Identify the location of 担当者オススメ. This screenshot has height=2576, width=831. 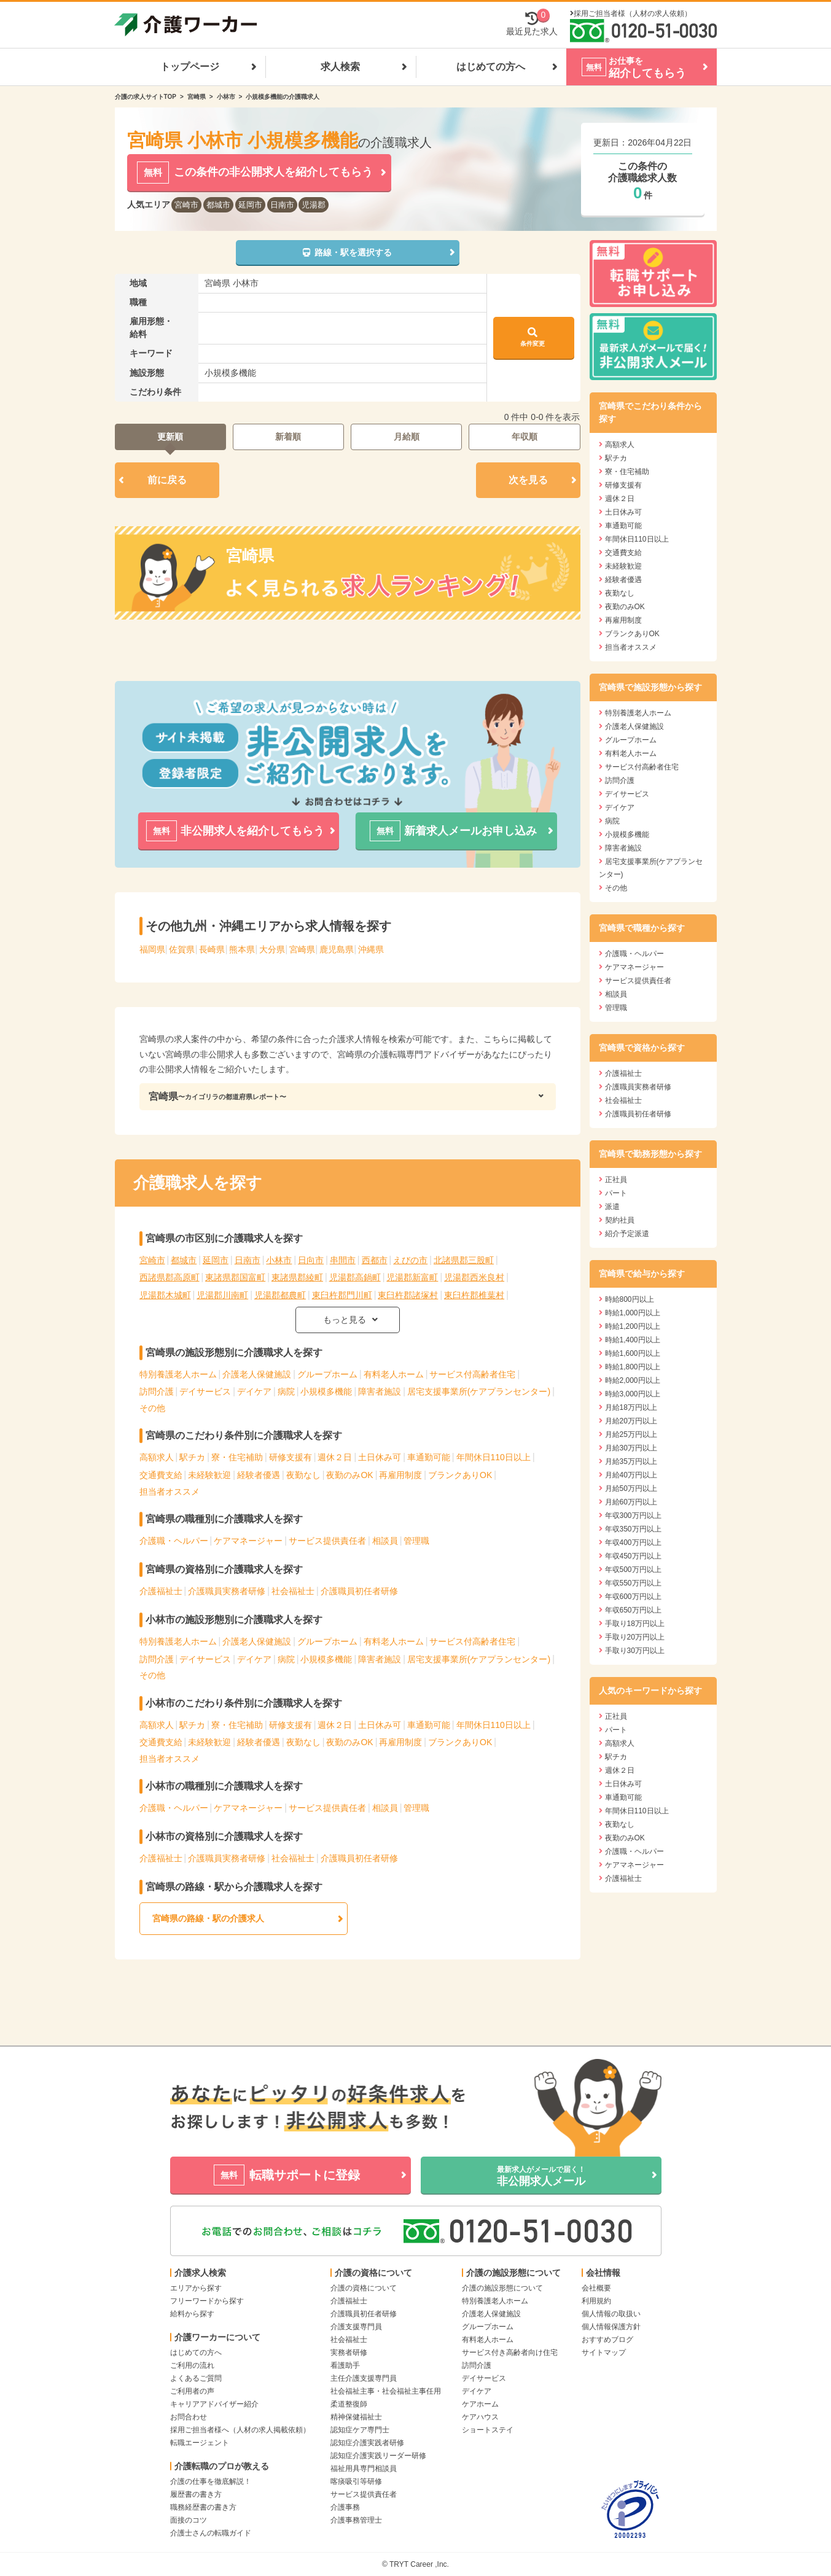
(169, 1491).